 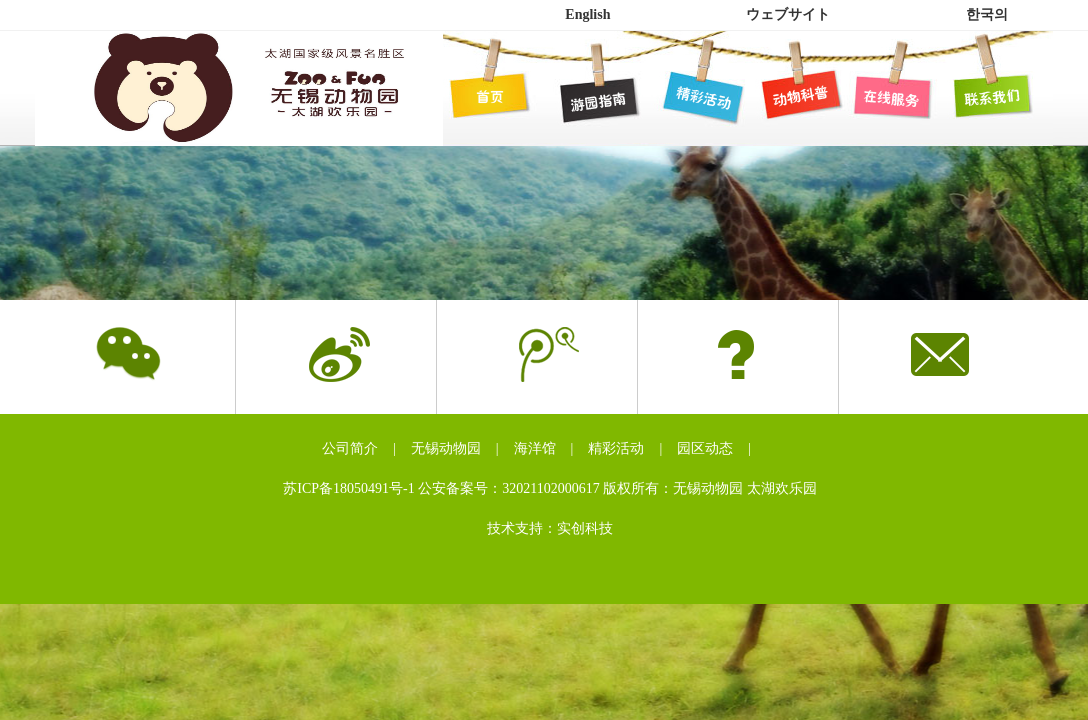 I want to click on 公司简介, so click(x=350, y=448).